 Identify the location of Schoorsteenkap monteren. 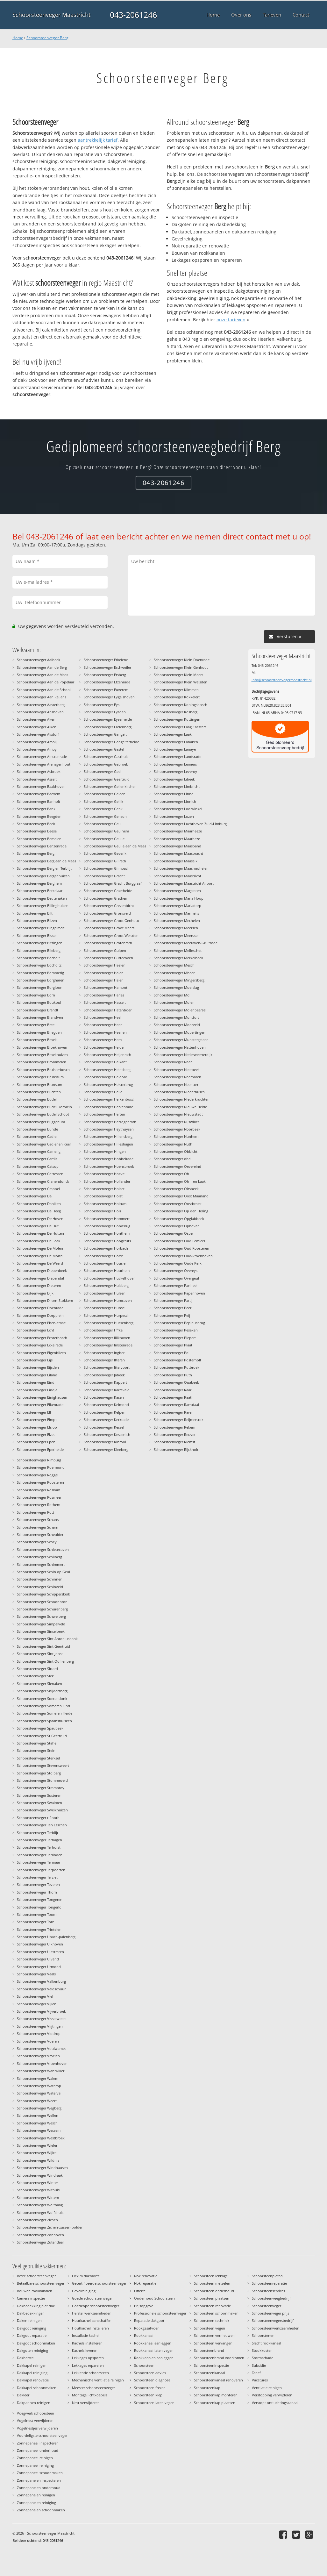
(216, 2395).